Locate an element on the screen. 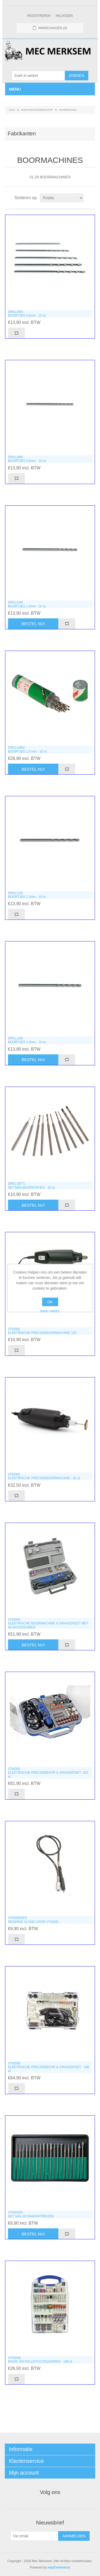 The height and width of the screenshot is (2576, 100). DRILLSET1SET MINI BOORKOPJES - 10 st. is located at coordinates (31, 1185).